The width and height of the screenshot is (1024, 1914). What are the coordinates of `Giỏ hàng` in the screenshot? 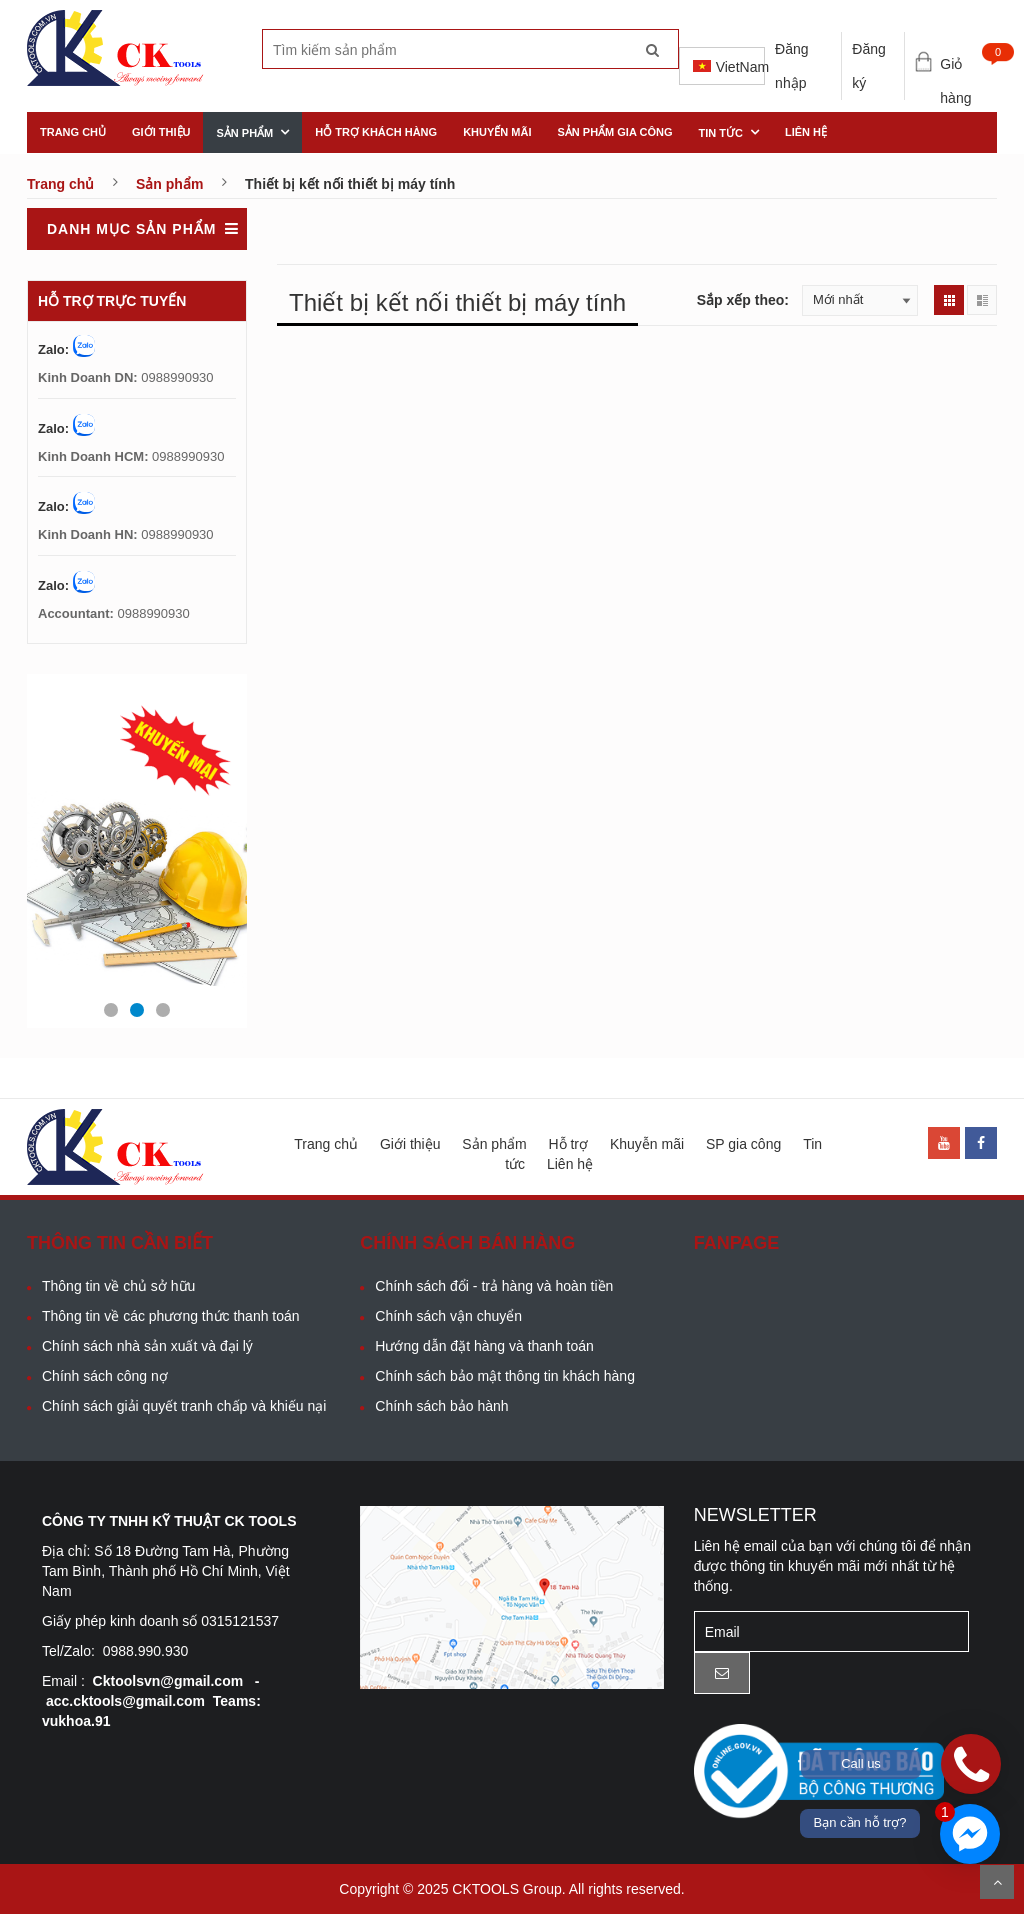 It's located at (968, 66).